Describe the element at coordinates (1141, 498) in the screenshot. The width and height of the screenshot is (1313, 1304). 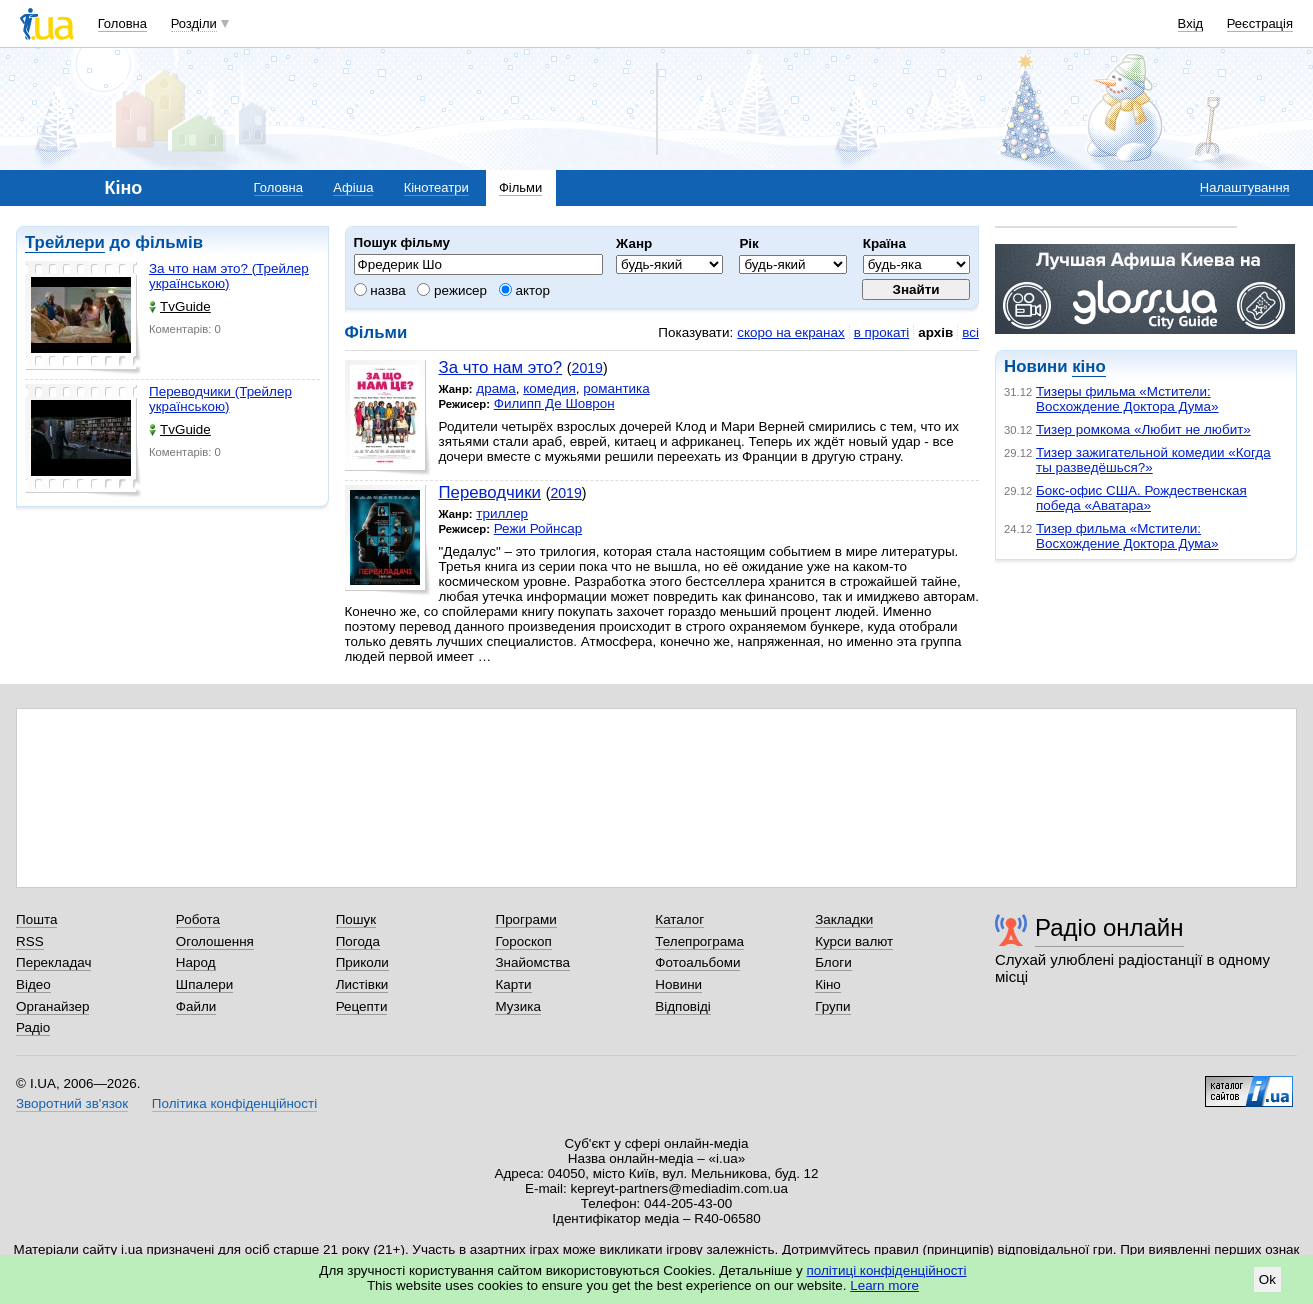
I see `Бокс-офис США. Рождественская победа «Аватара»` at that location.